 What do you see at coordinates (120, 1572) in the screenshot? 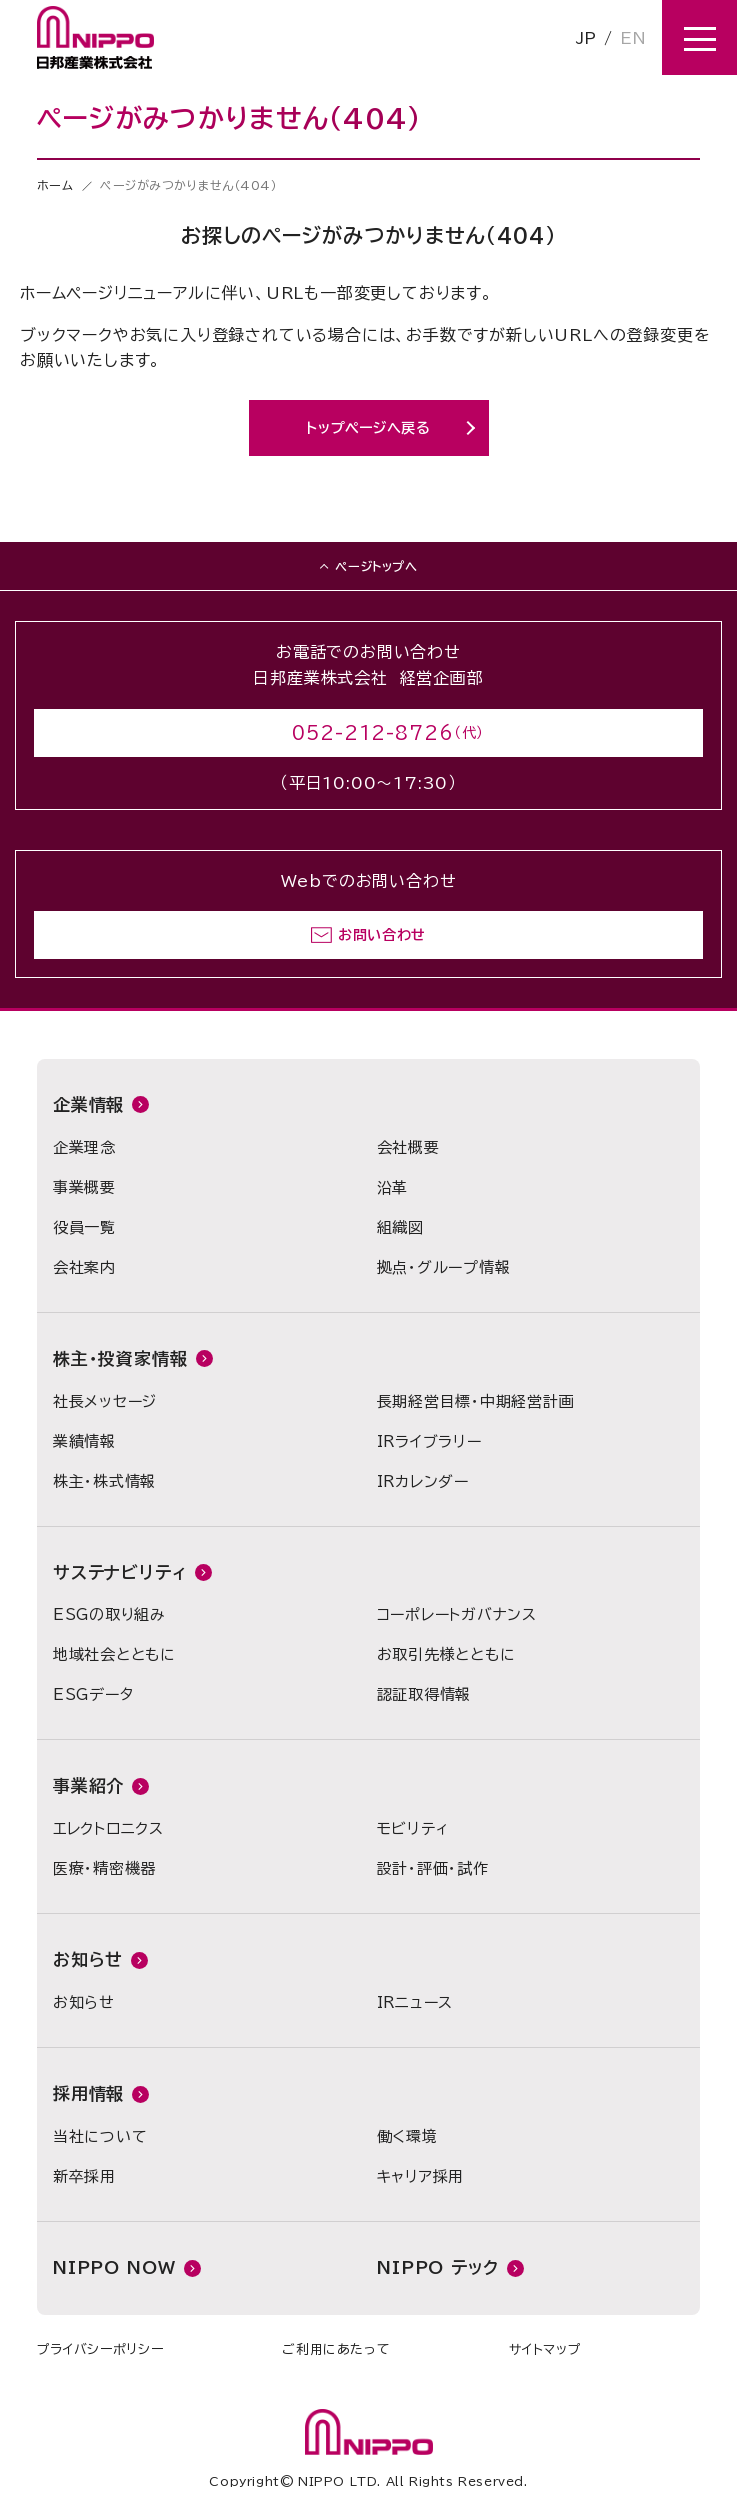
I see `サステナビリティ` at bounding box center [120, 1572].